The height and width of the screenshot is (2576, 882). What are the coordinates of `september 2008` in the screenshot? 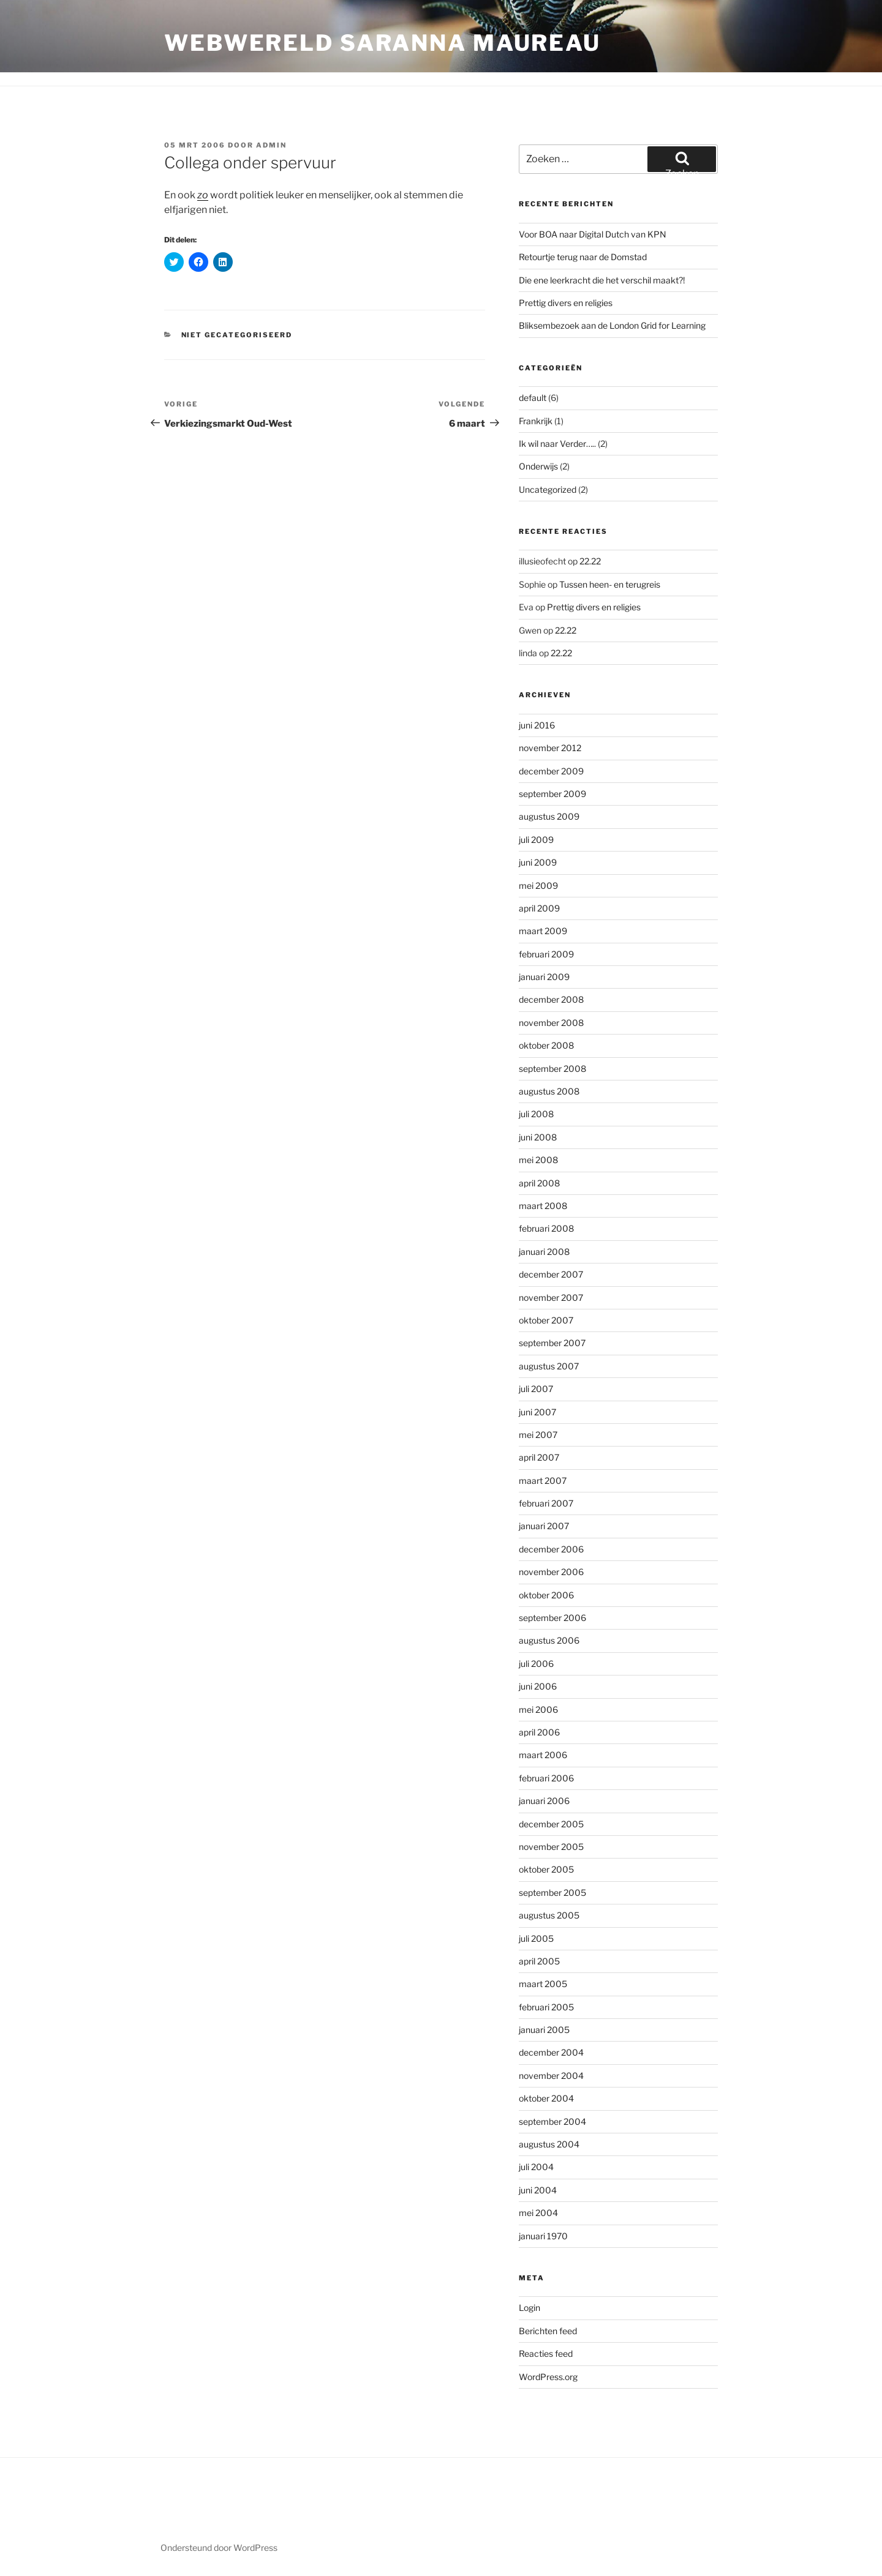 It's located at (552, 1068).